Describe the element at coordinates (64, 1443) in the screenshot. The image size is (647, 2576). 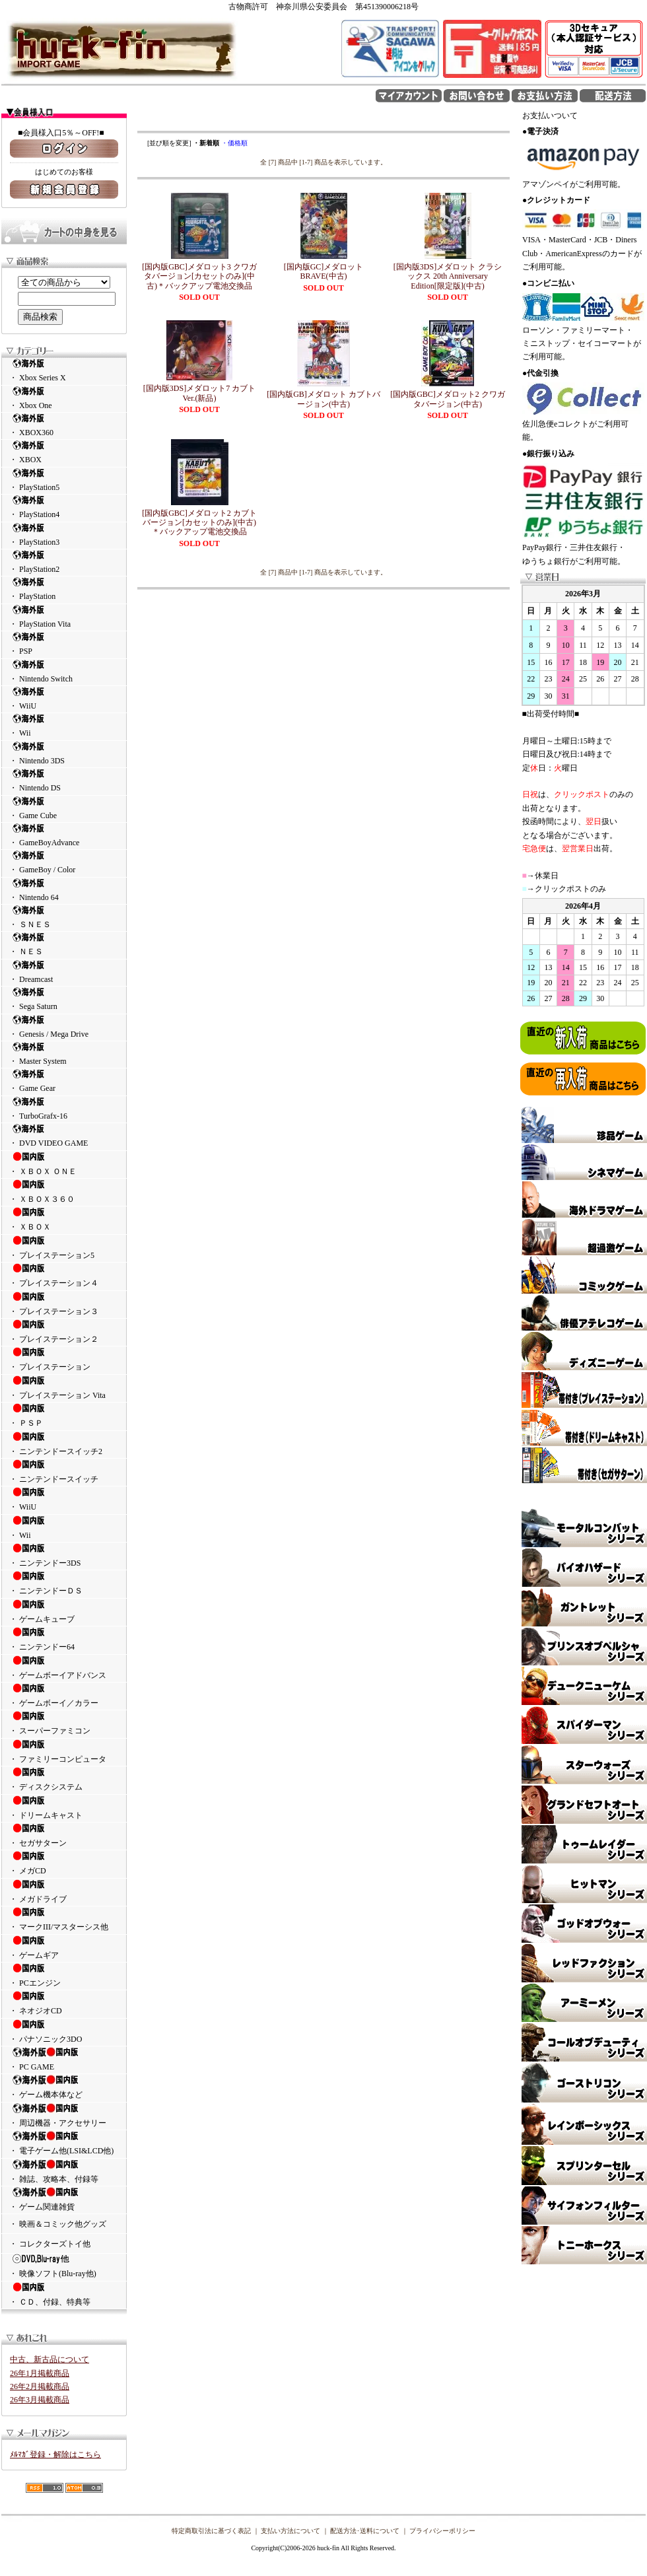
I see `・ ニンテンドースイッチ2` at that location.